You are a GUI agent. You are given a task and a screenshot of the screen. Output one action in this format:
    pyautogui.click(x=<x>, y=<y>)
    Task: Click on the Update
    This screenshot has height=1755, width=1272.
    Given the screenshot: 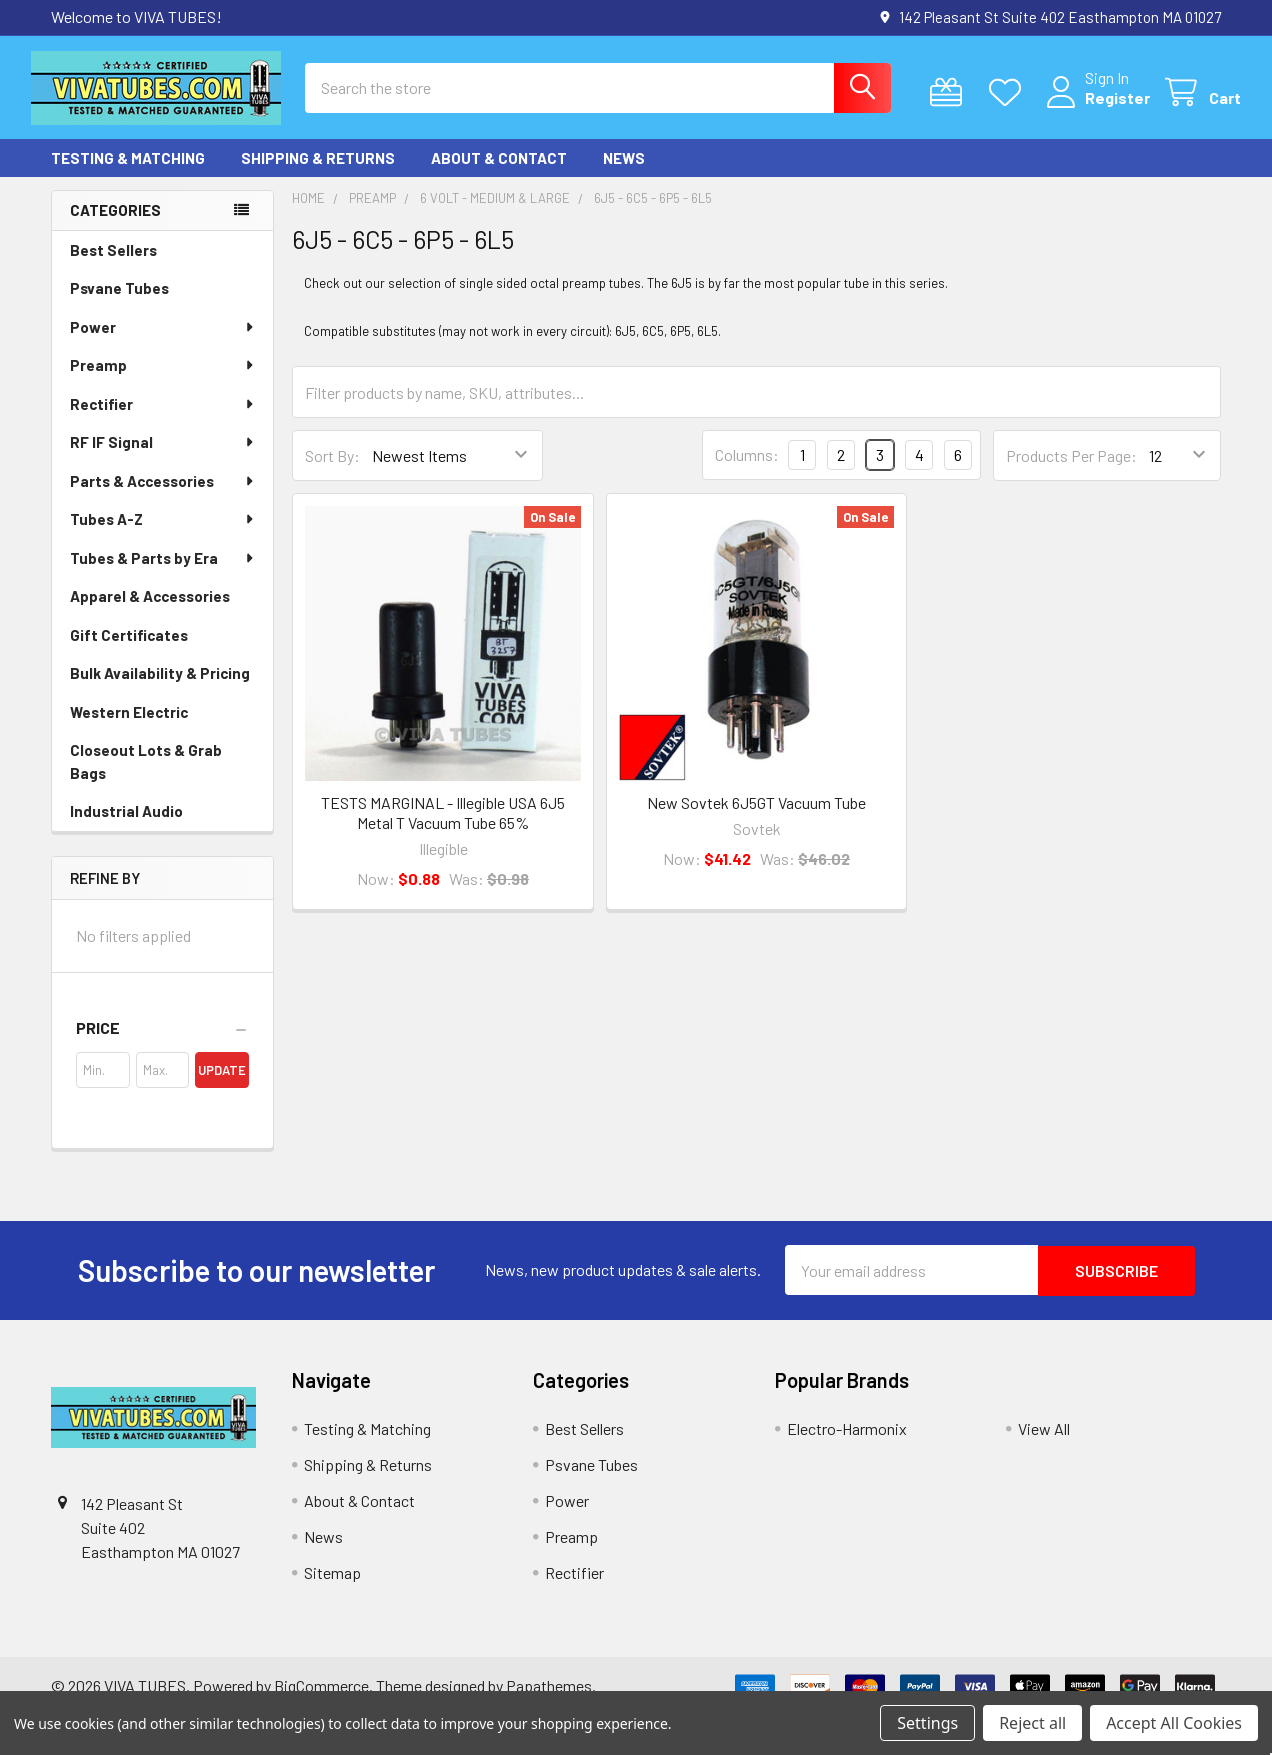 What is the action you would take?
    pyautogui.click(x=222, y=1086)
    